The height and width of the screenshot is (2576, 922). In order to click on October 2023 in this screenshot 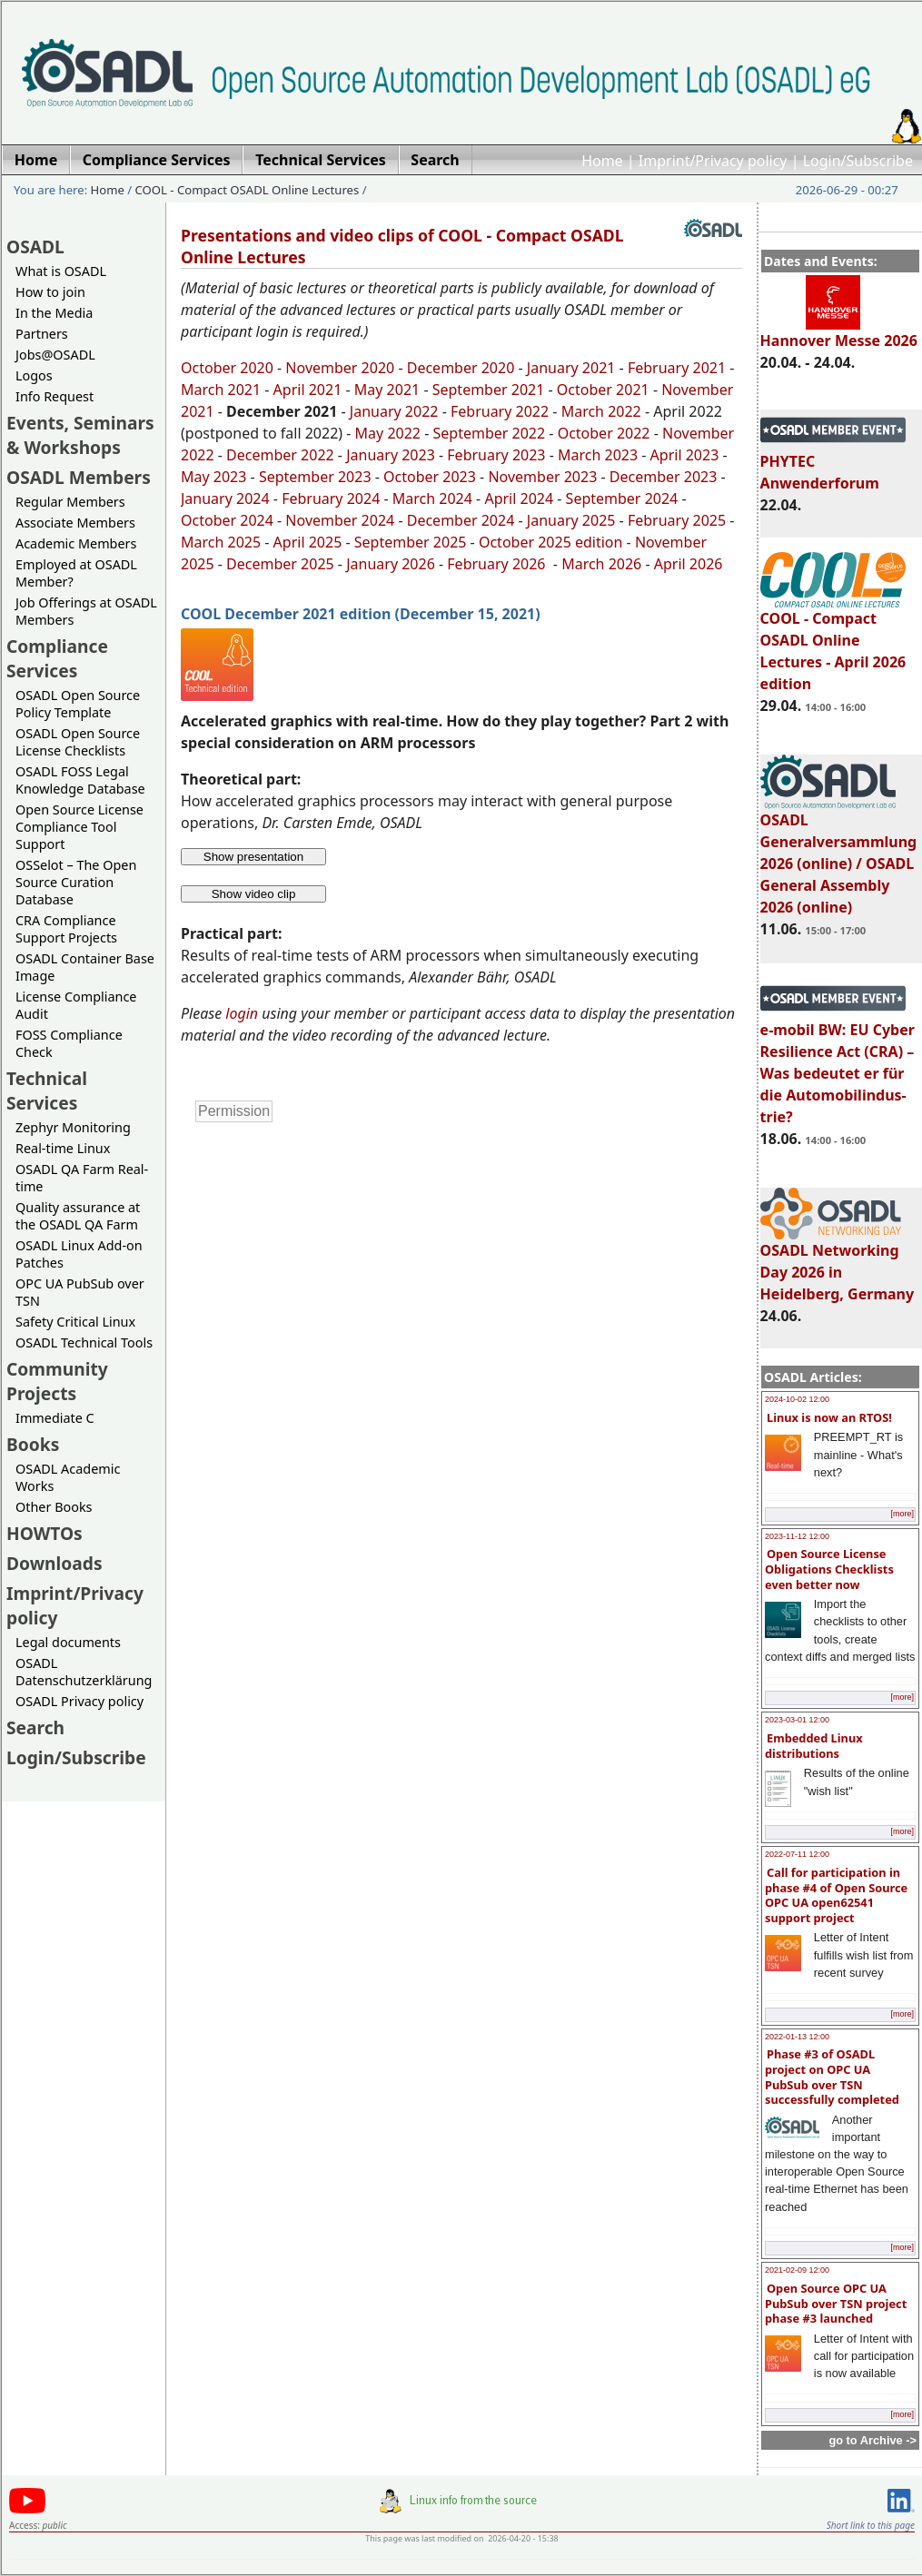, I will do `click(429, 477)`.